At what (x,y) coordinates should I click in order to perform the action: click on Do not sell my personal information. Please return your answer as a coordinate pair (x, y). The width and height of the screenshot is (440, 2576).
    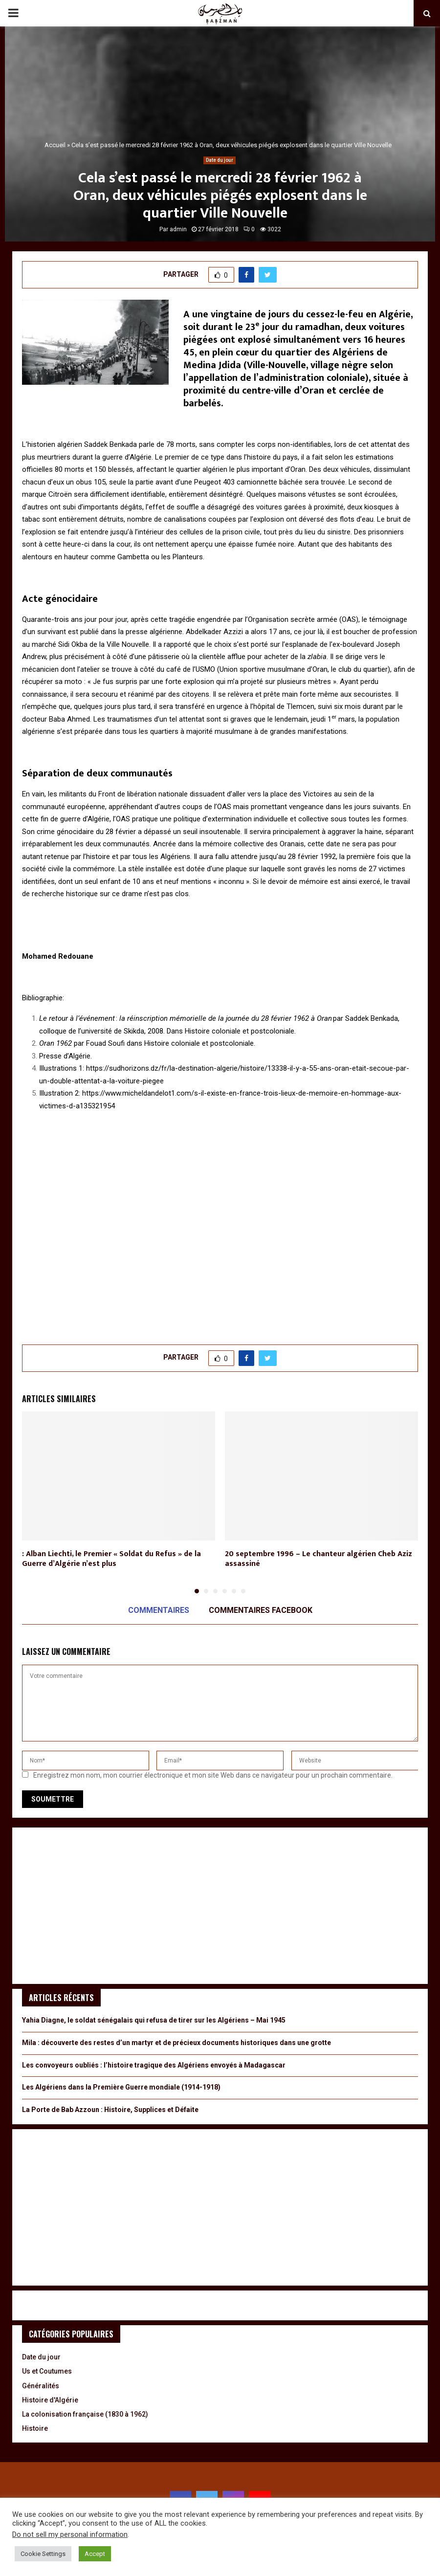
    Looking at the image, I should click on (70, 2534).